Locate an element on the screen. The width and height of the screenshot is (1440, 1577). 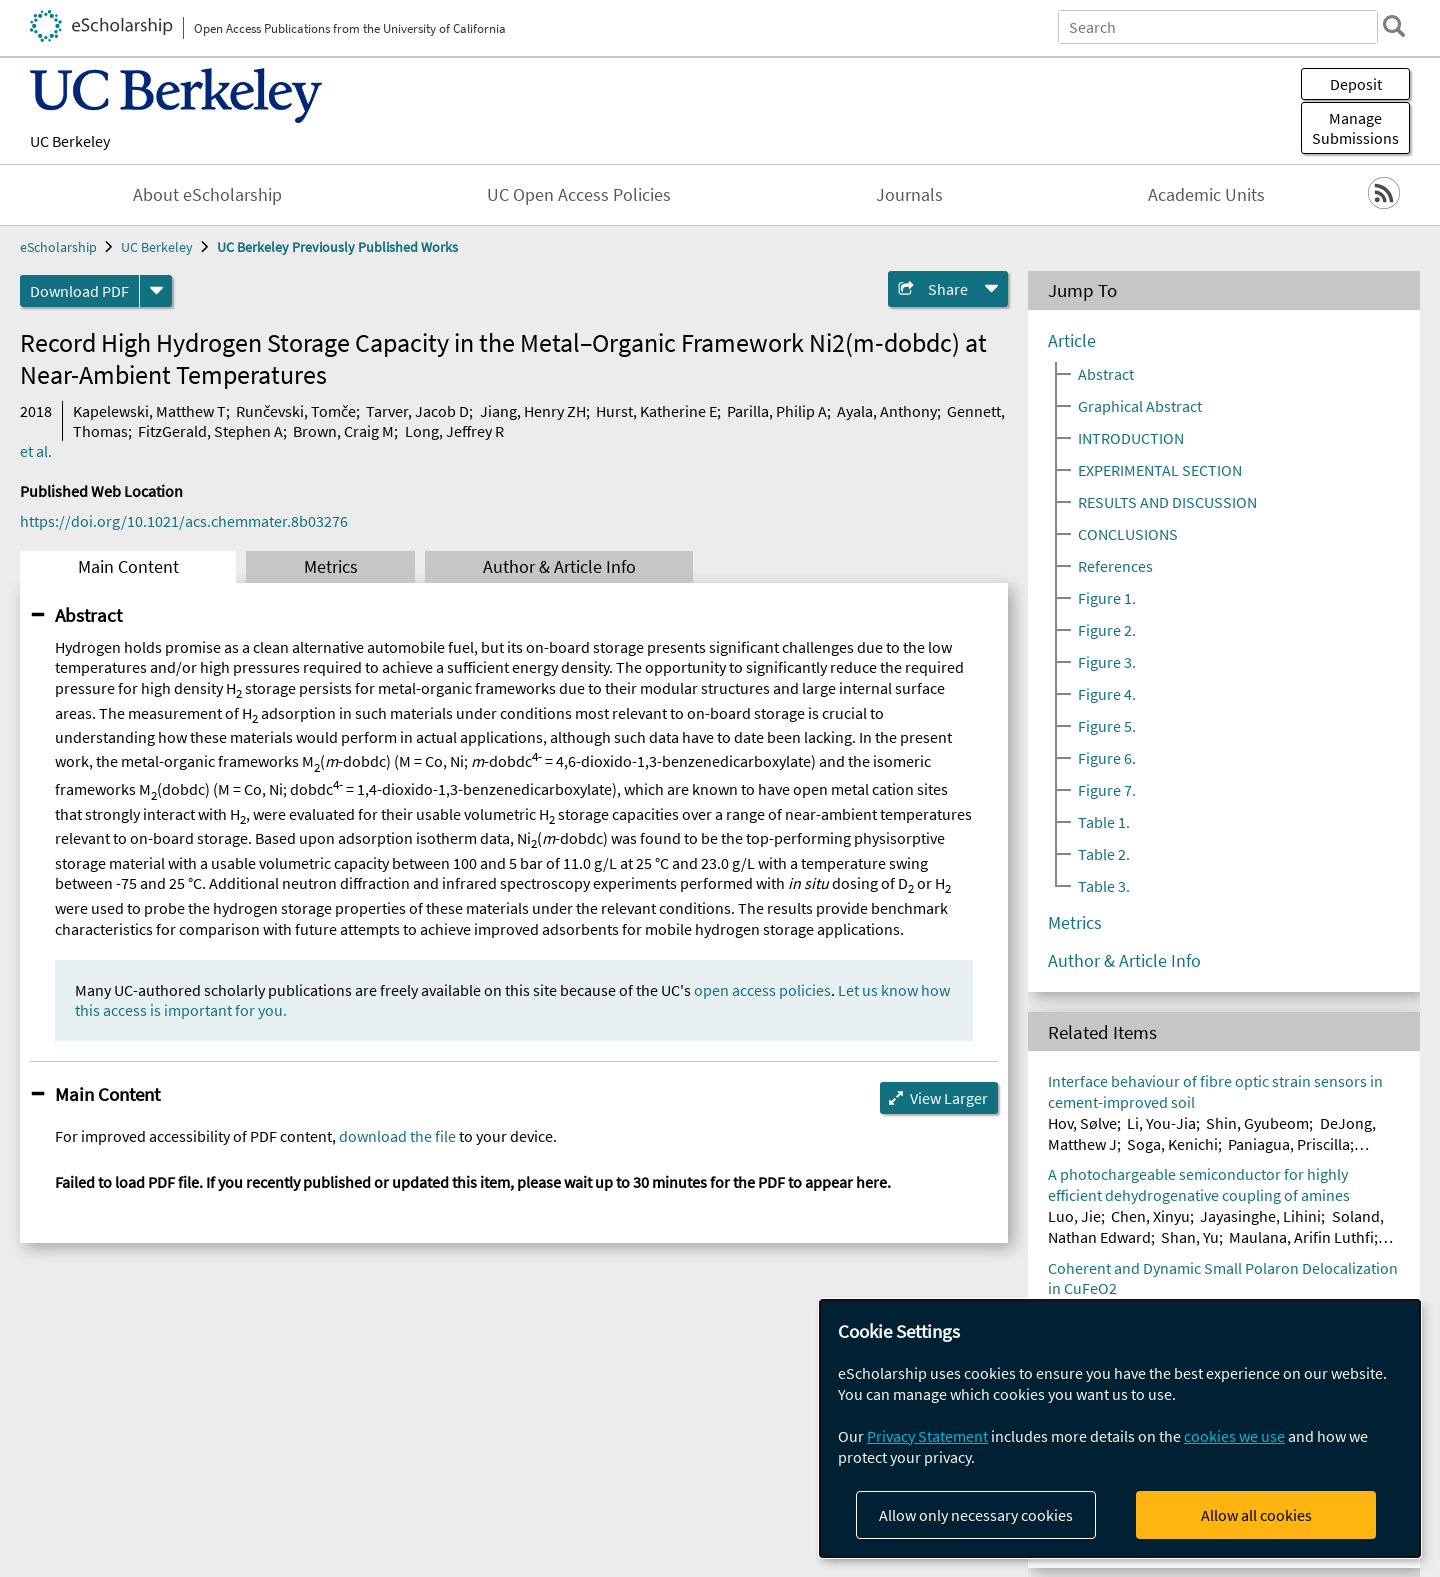
UC Berkeley is located at coordinates (70, 141).